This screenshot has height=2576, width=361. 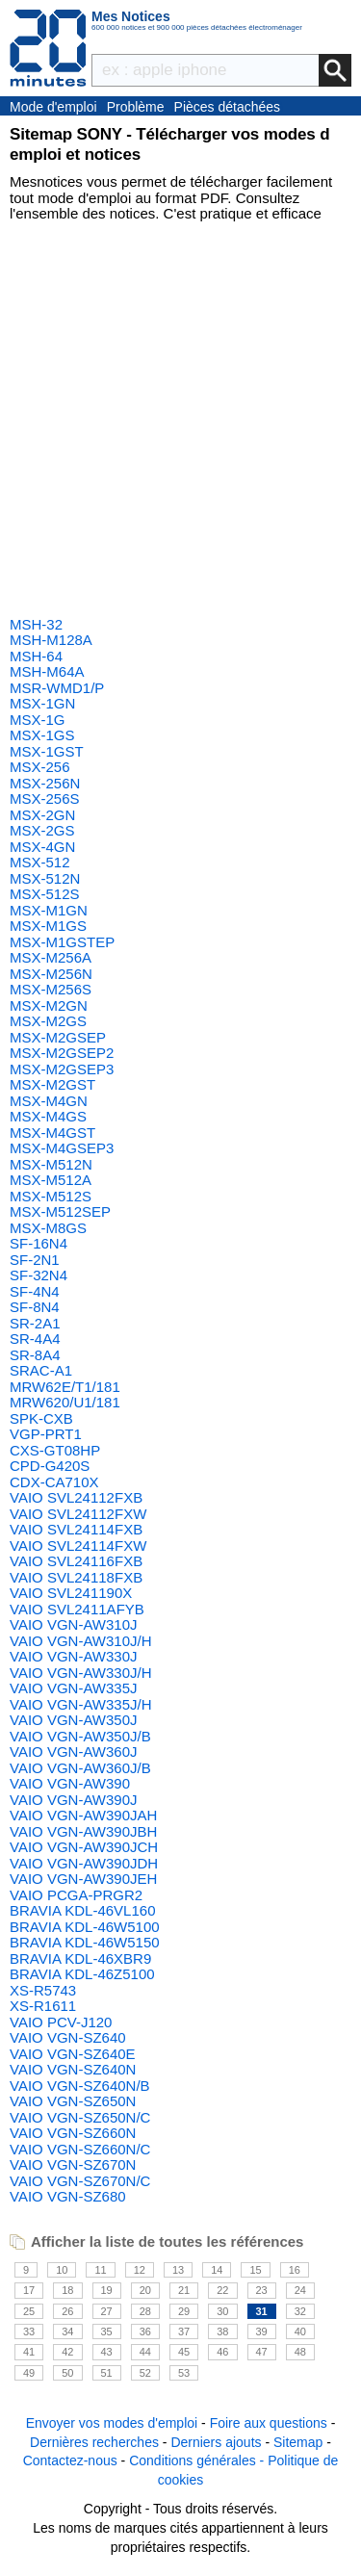 I want to click on 13, so click(x=178, y=2270).